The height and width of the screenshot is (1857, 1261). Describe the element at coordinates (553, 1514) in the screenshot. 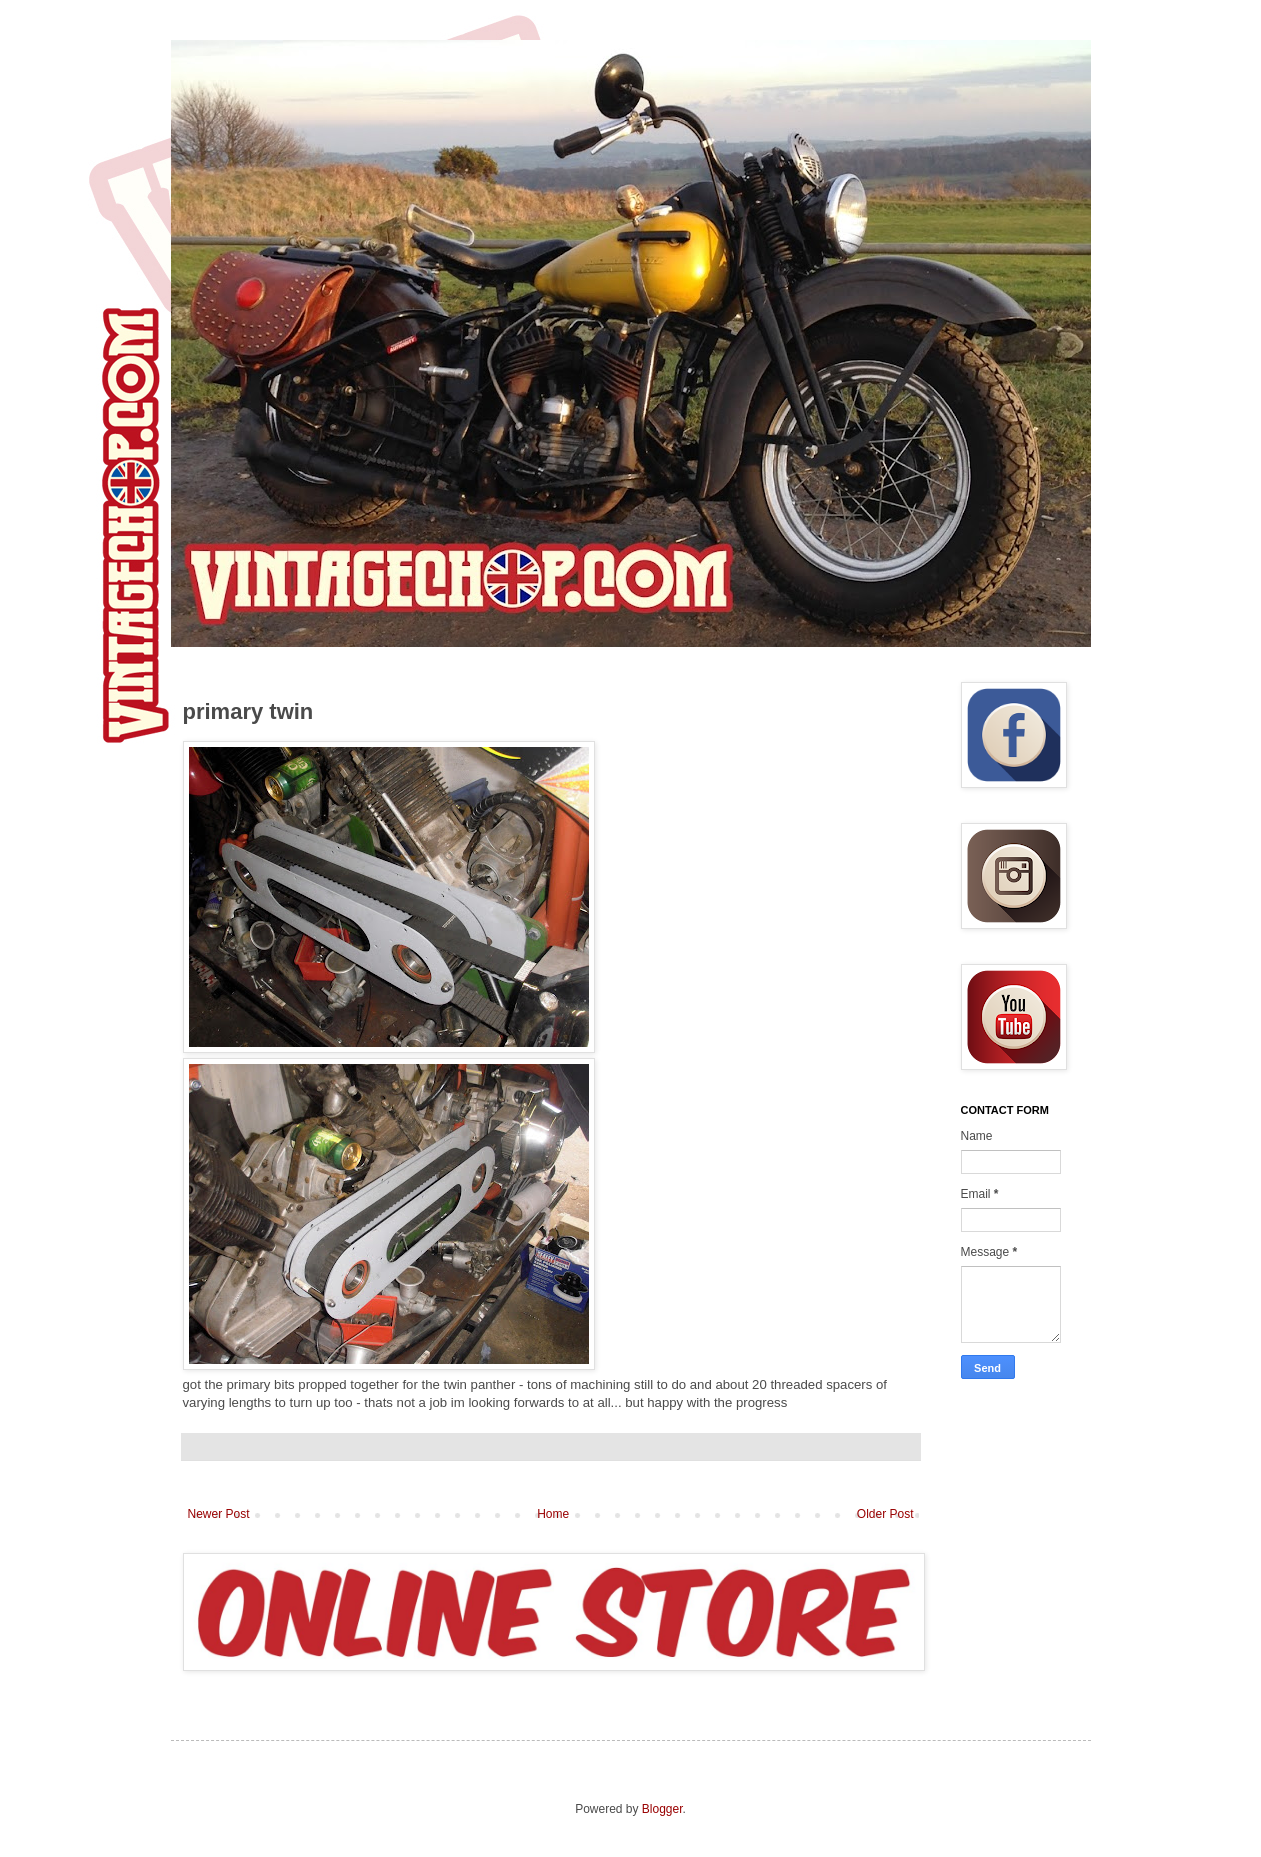

I see `Home` at that location.